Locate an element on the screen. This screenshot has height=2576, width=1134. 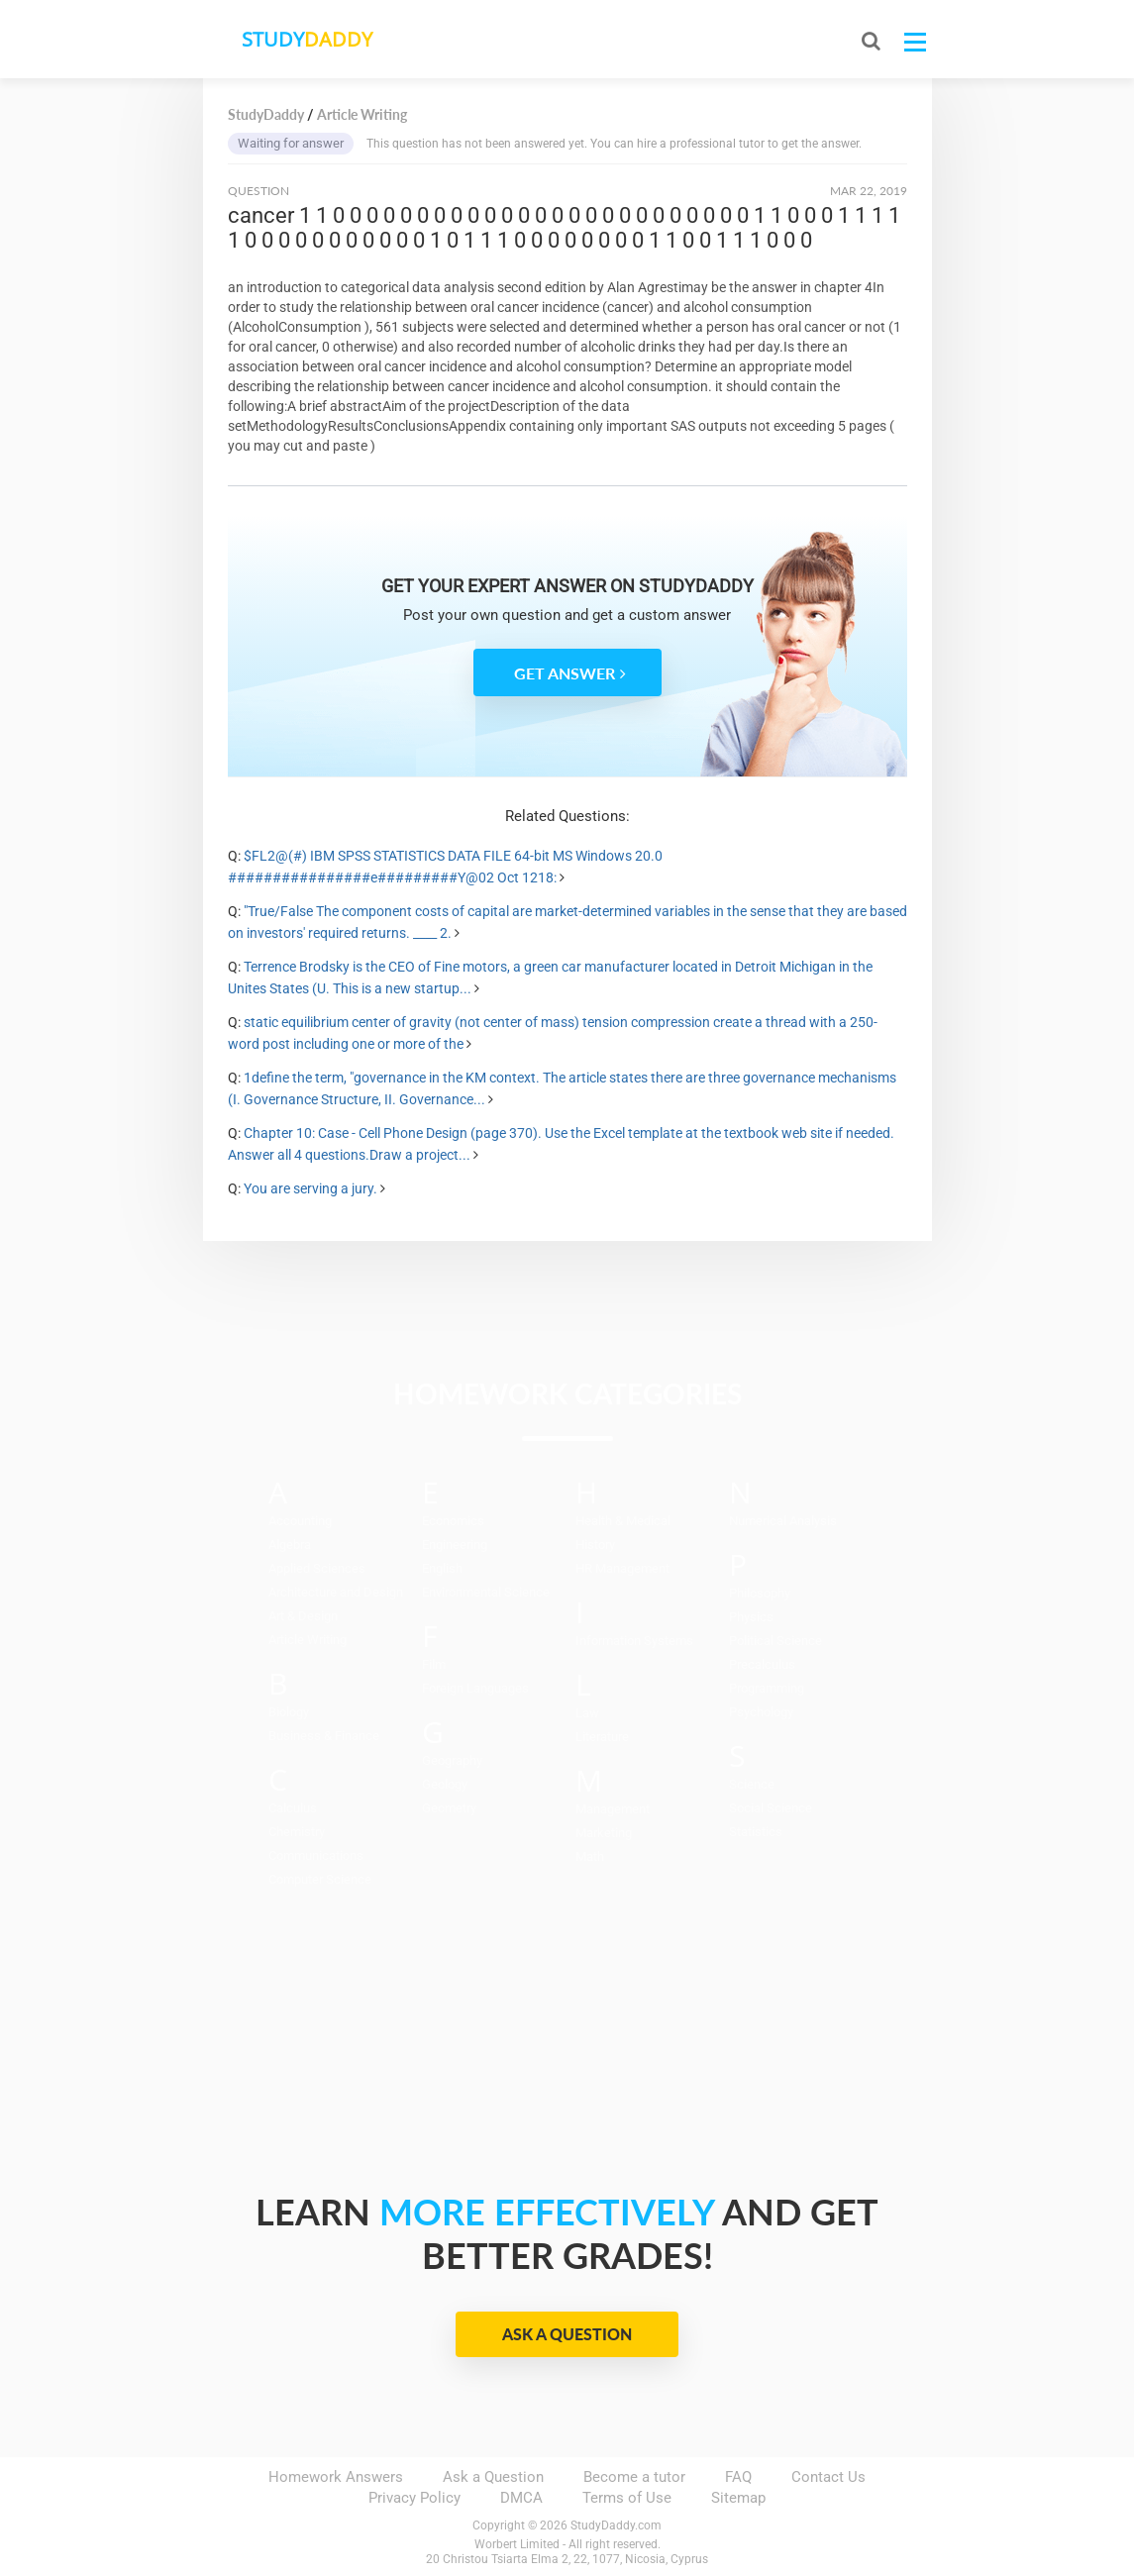
Physics is located at coordinates (751, 1616).